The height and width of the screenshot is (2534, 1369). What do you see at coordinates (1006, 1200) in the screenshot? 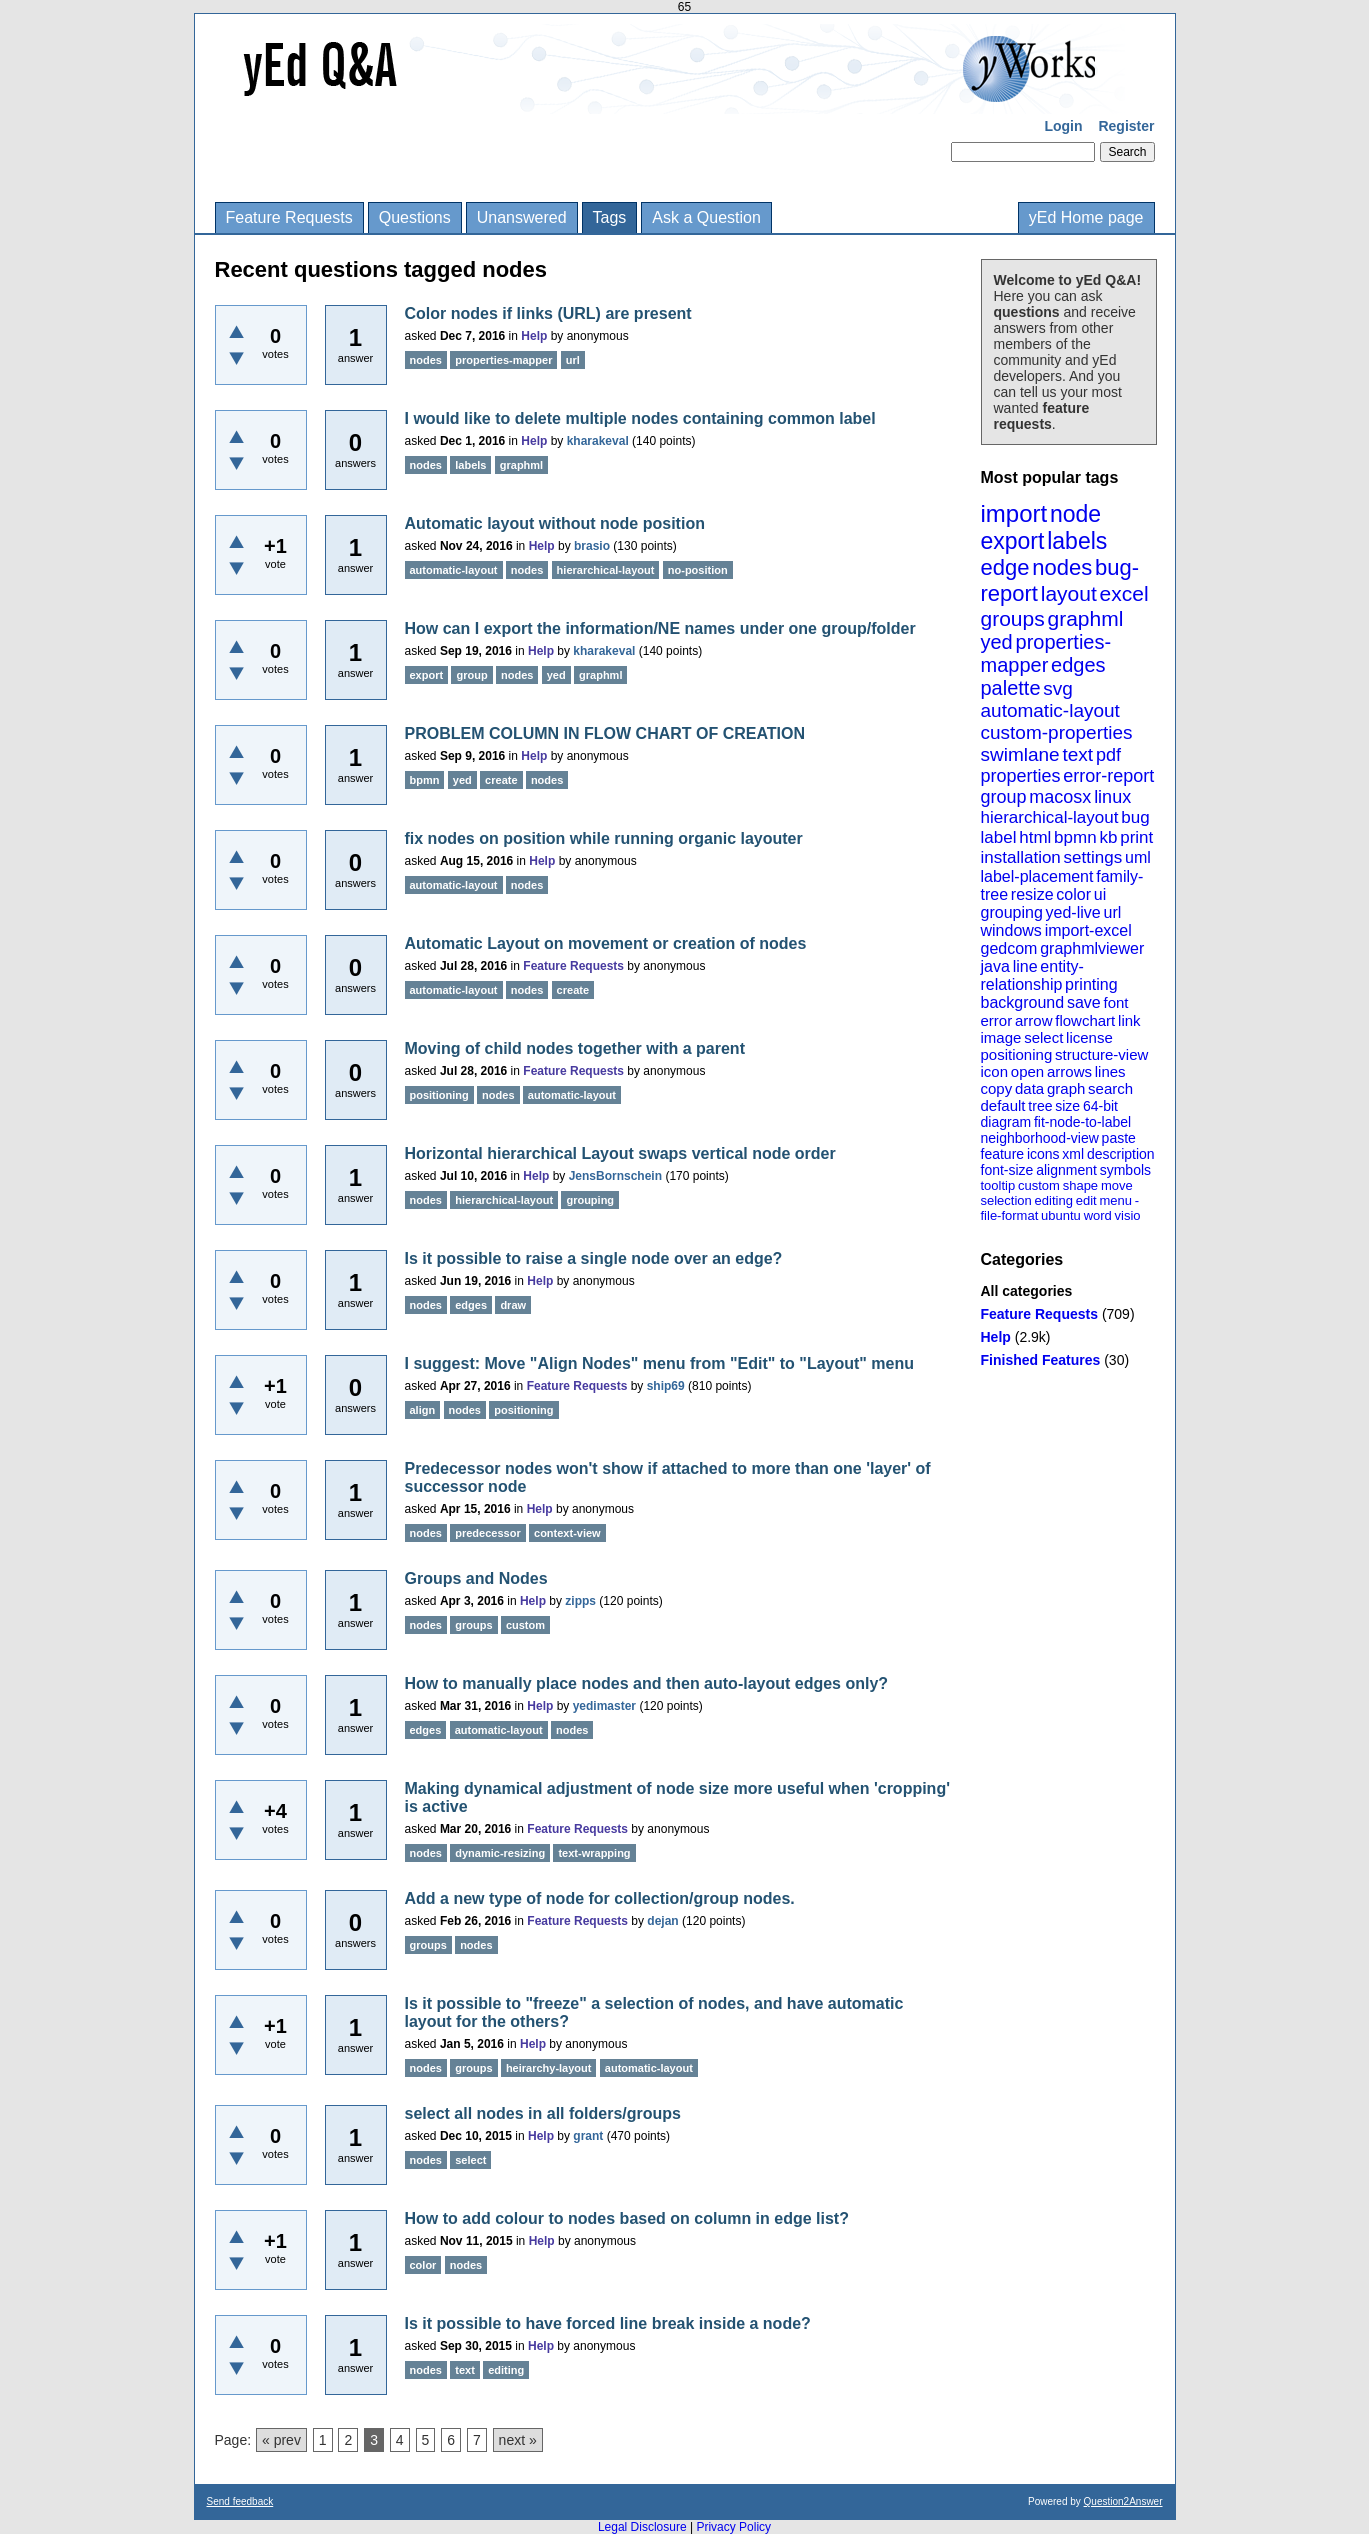
I see `selection` at bounding box center [1006, 1200].